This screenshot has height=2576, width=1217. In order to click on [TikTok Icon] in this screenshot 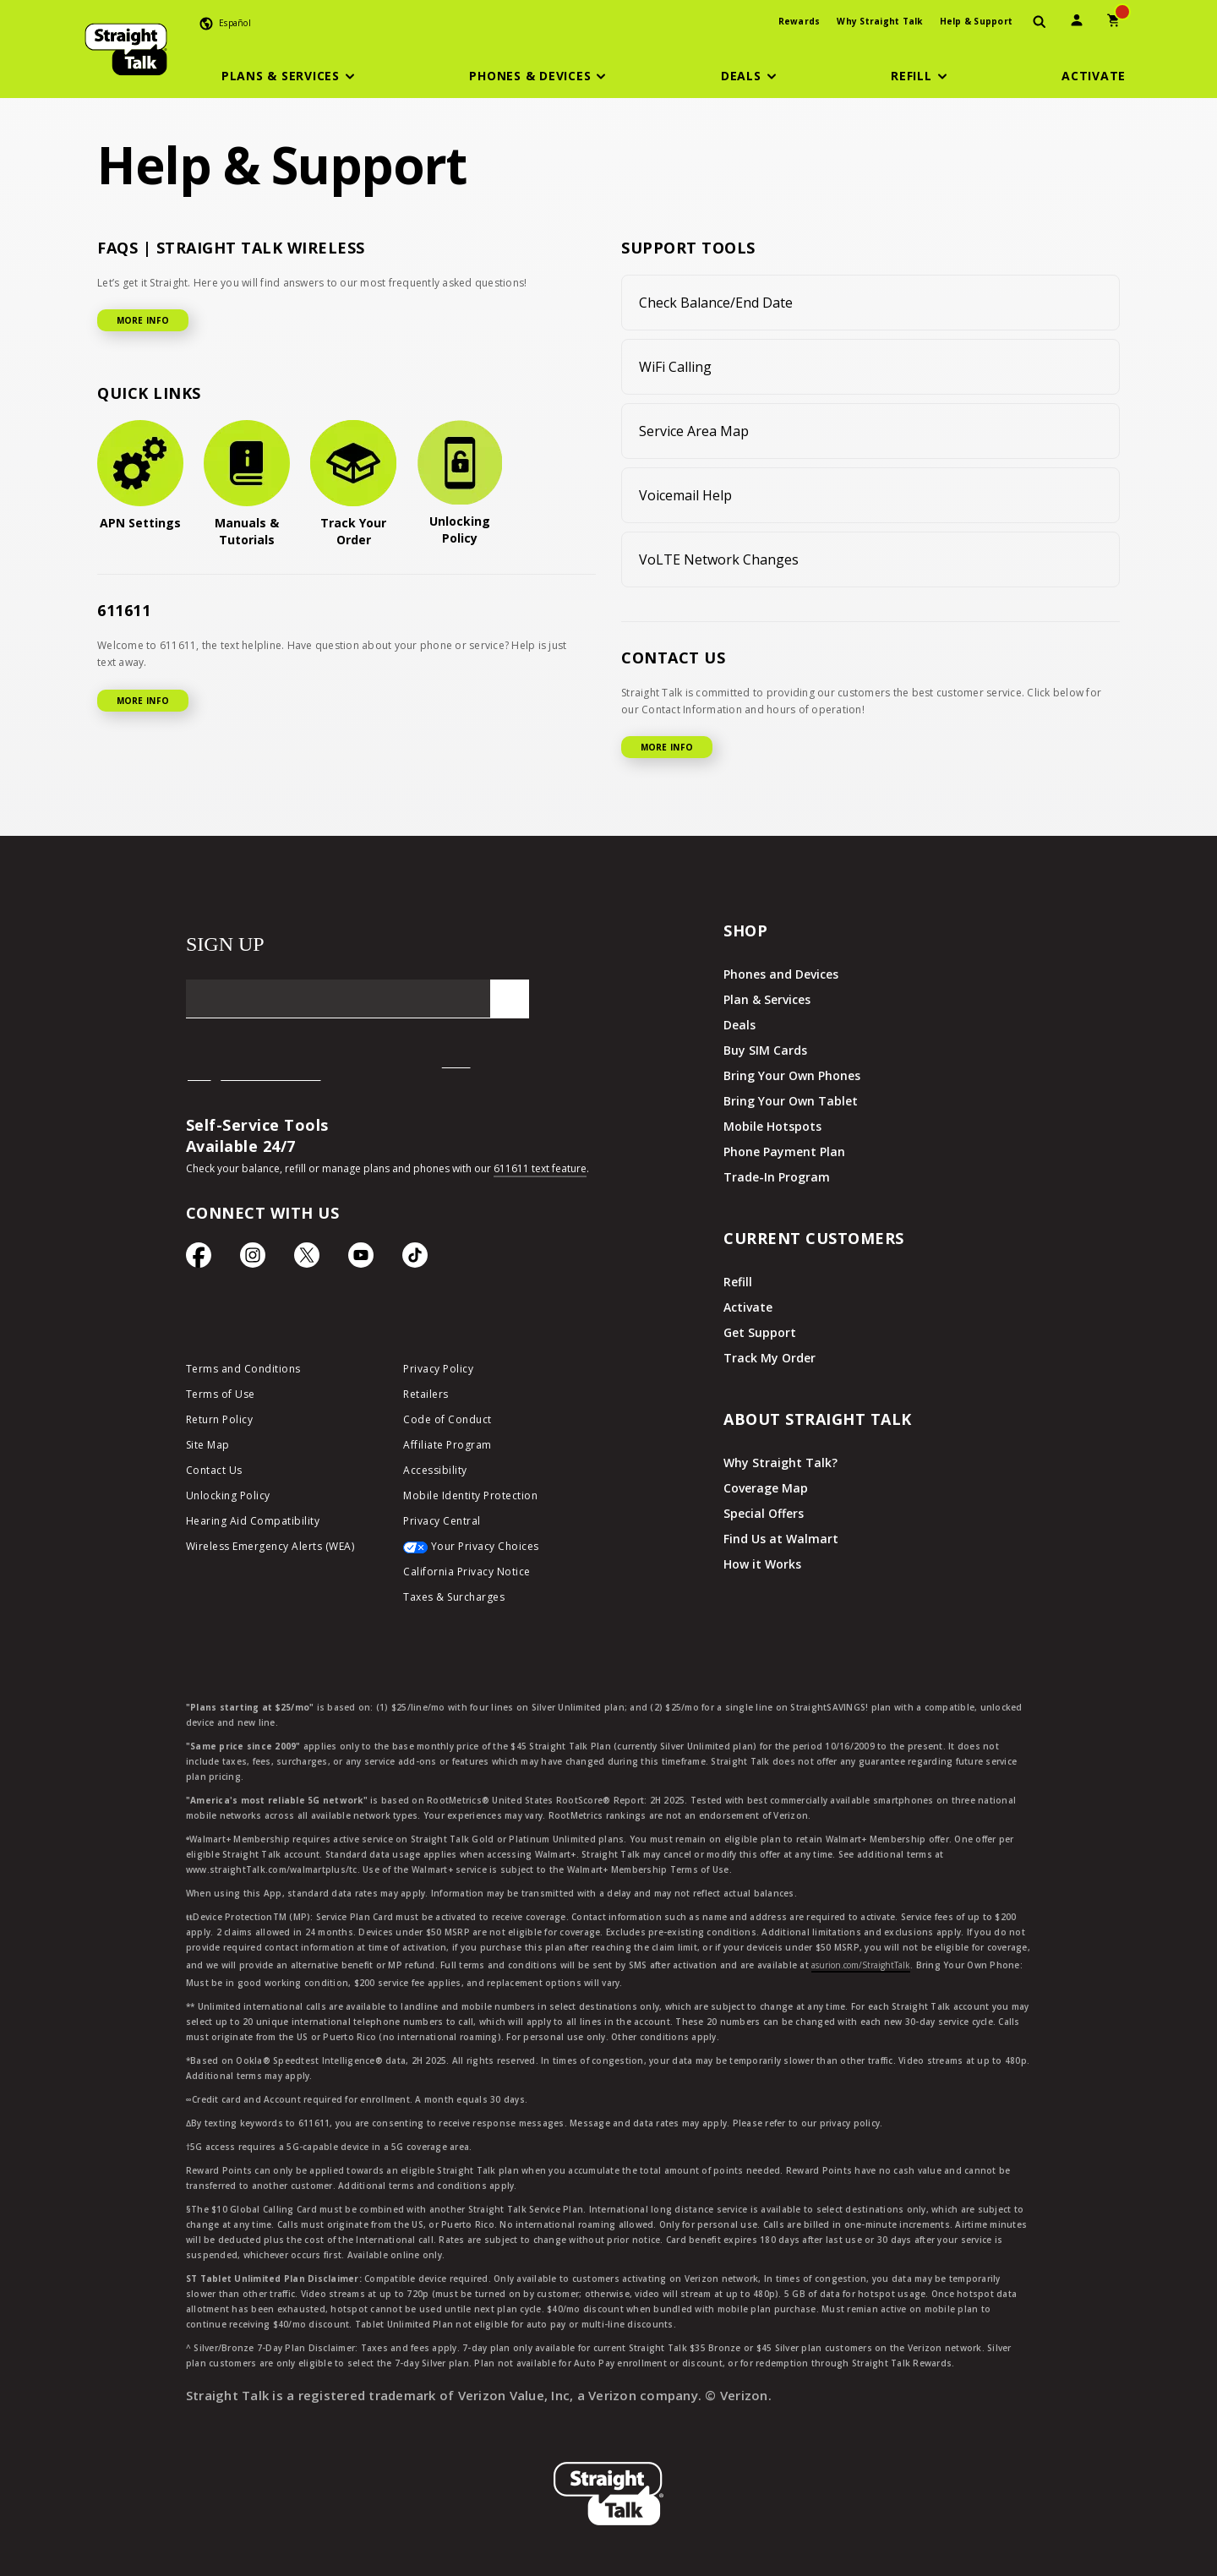, I will do `click(415, 1259)`.